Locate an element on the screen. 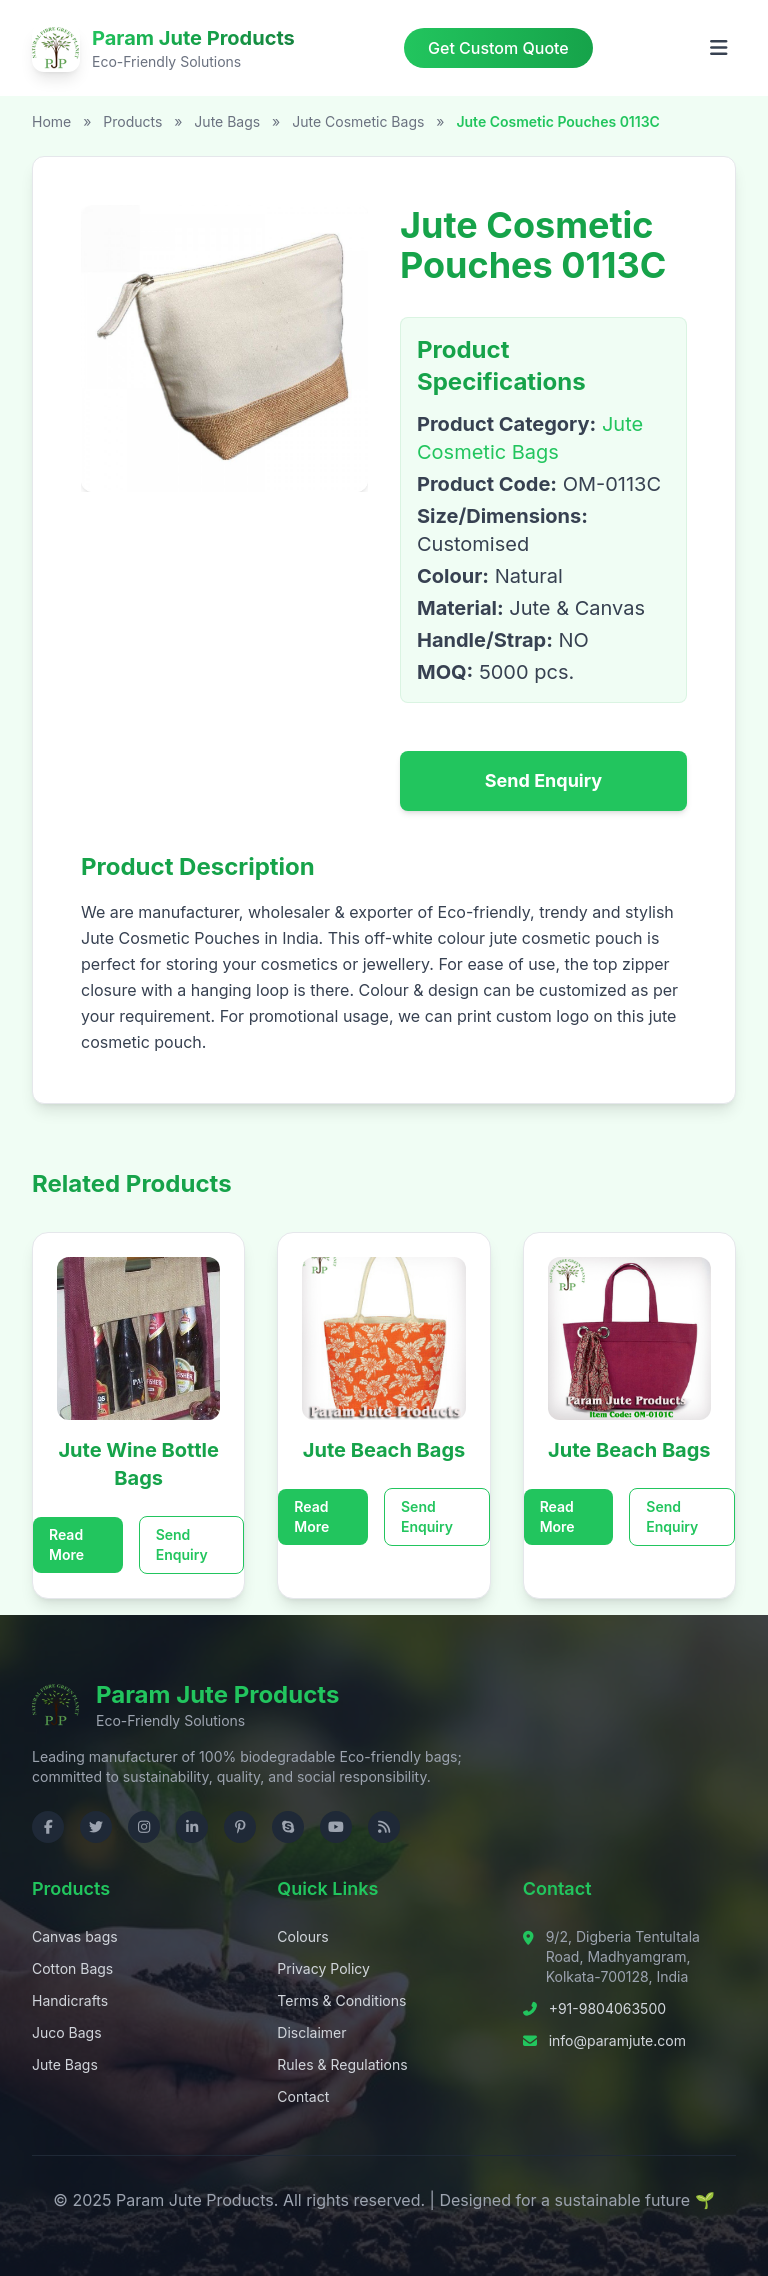  Handicrafts is located at coordinates (70, 2000).